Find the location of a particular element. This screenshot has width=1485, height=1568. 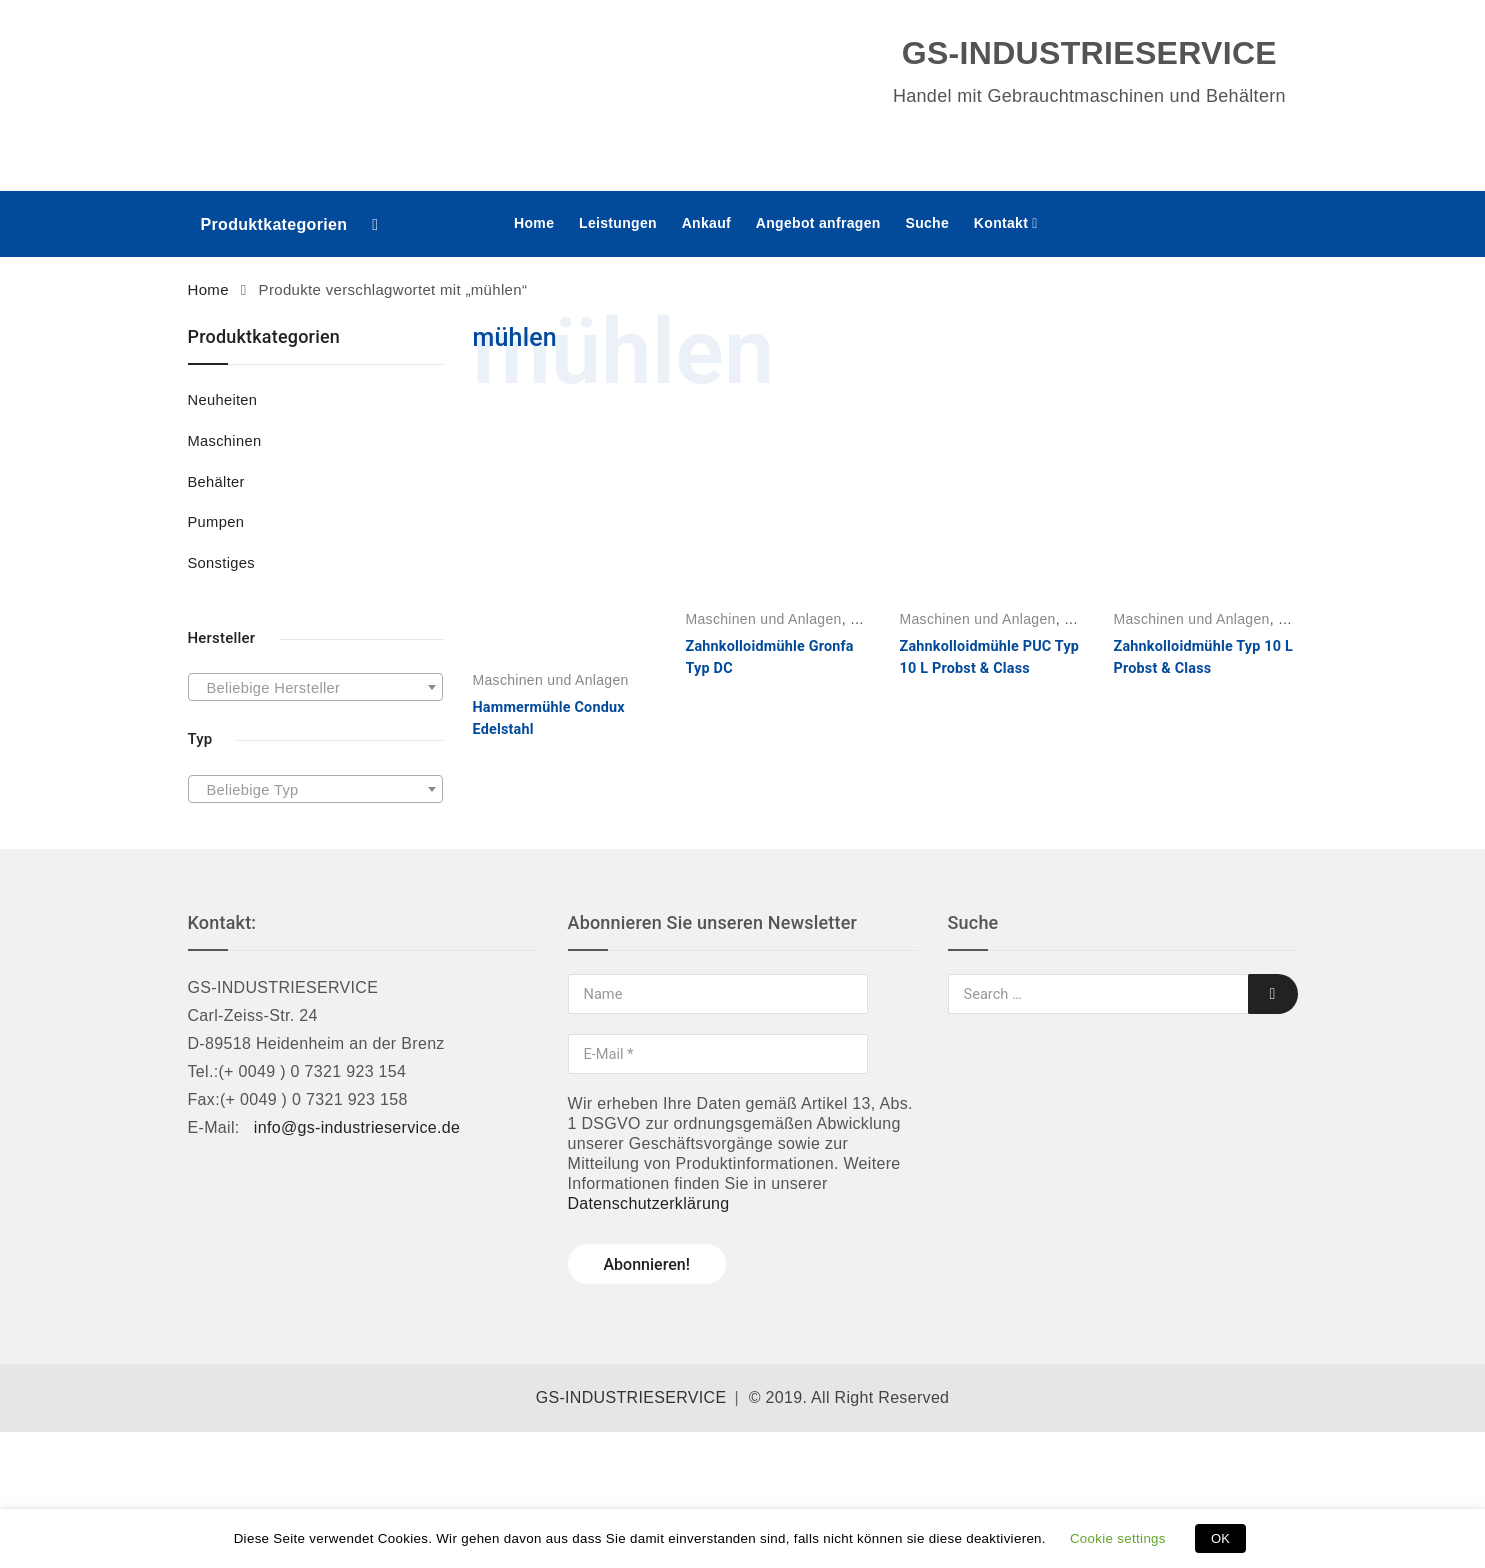

[textbox] is located at coordinates (315, 688).